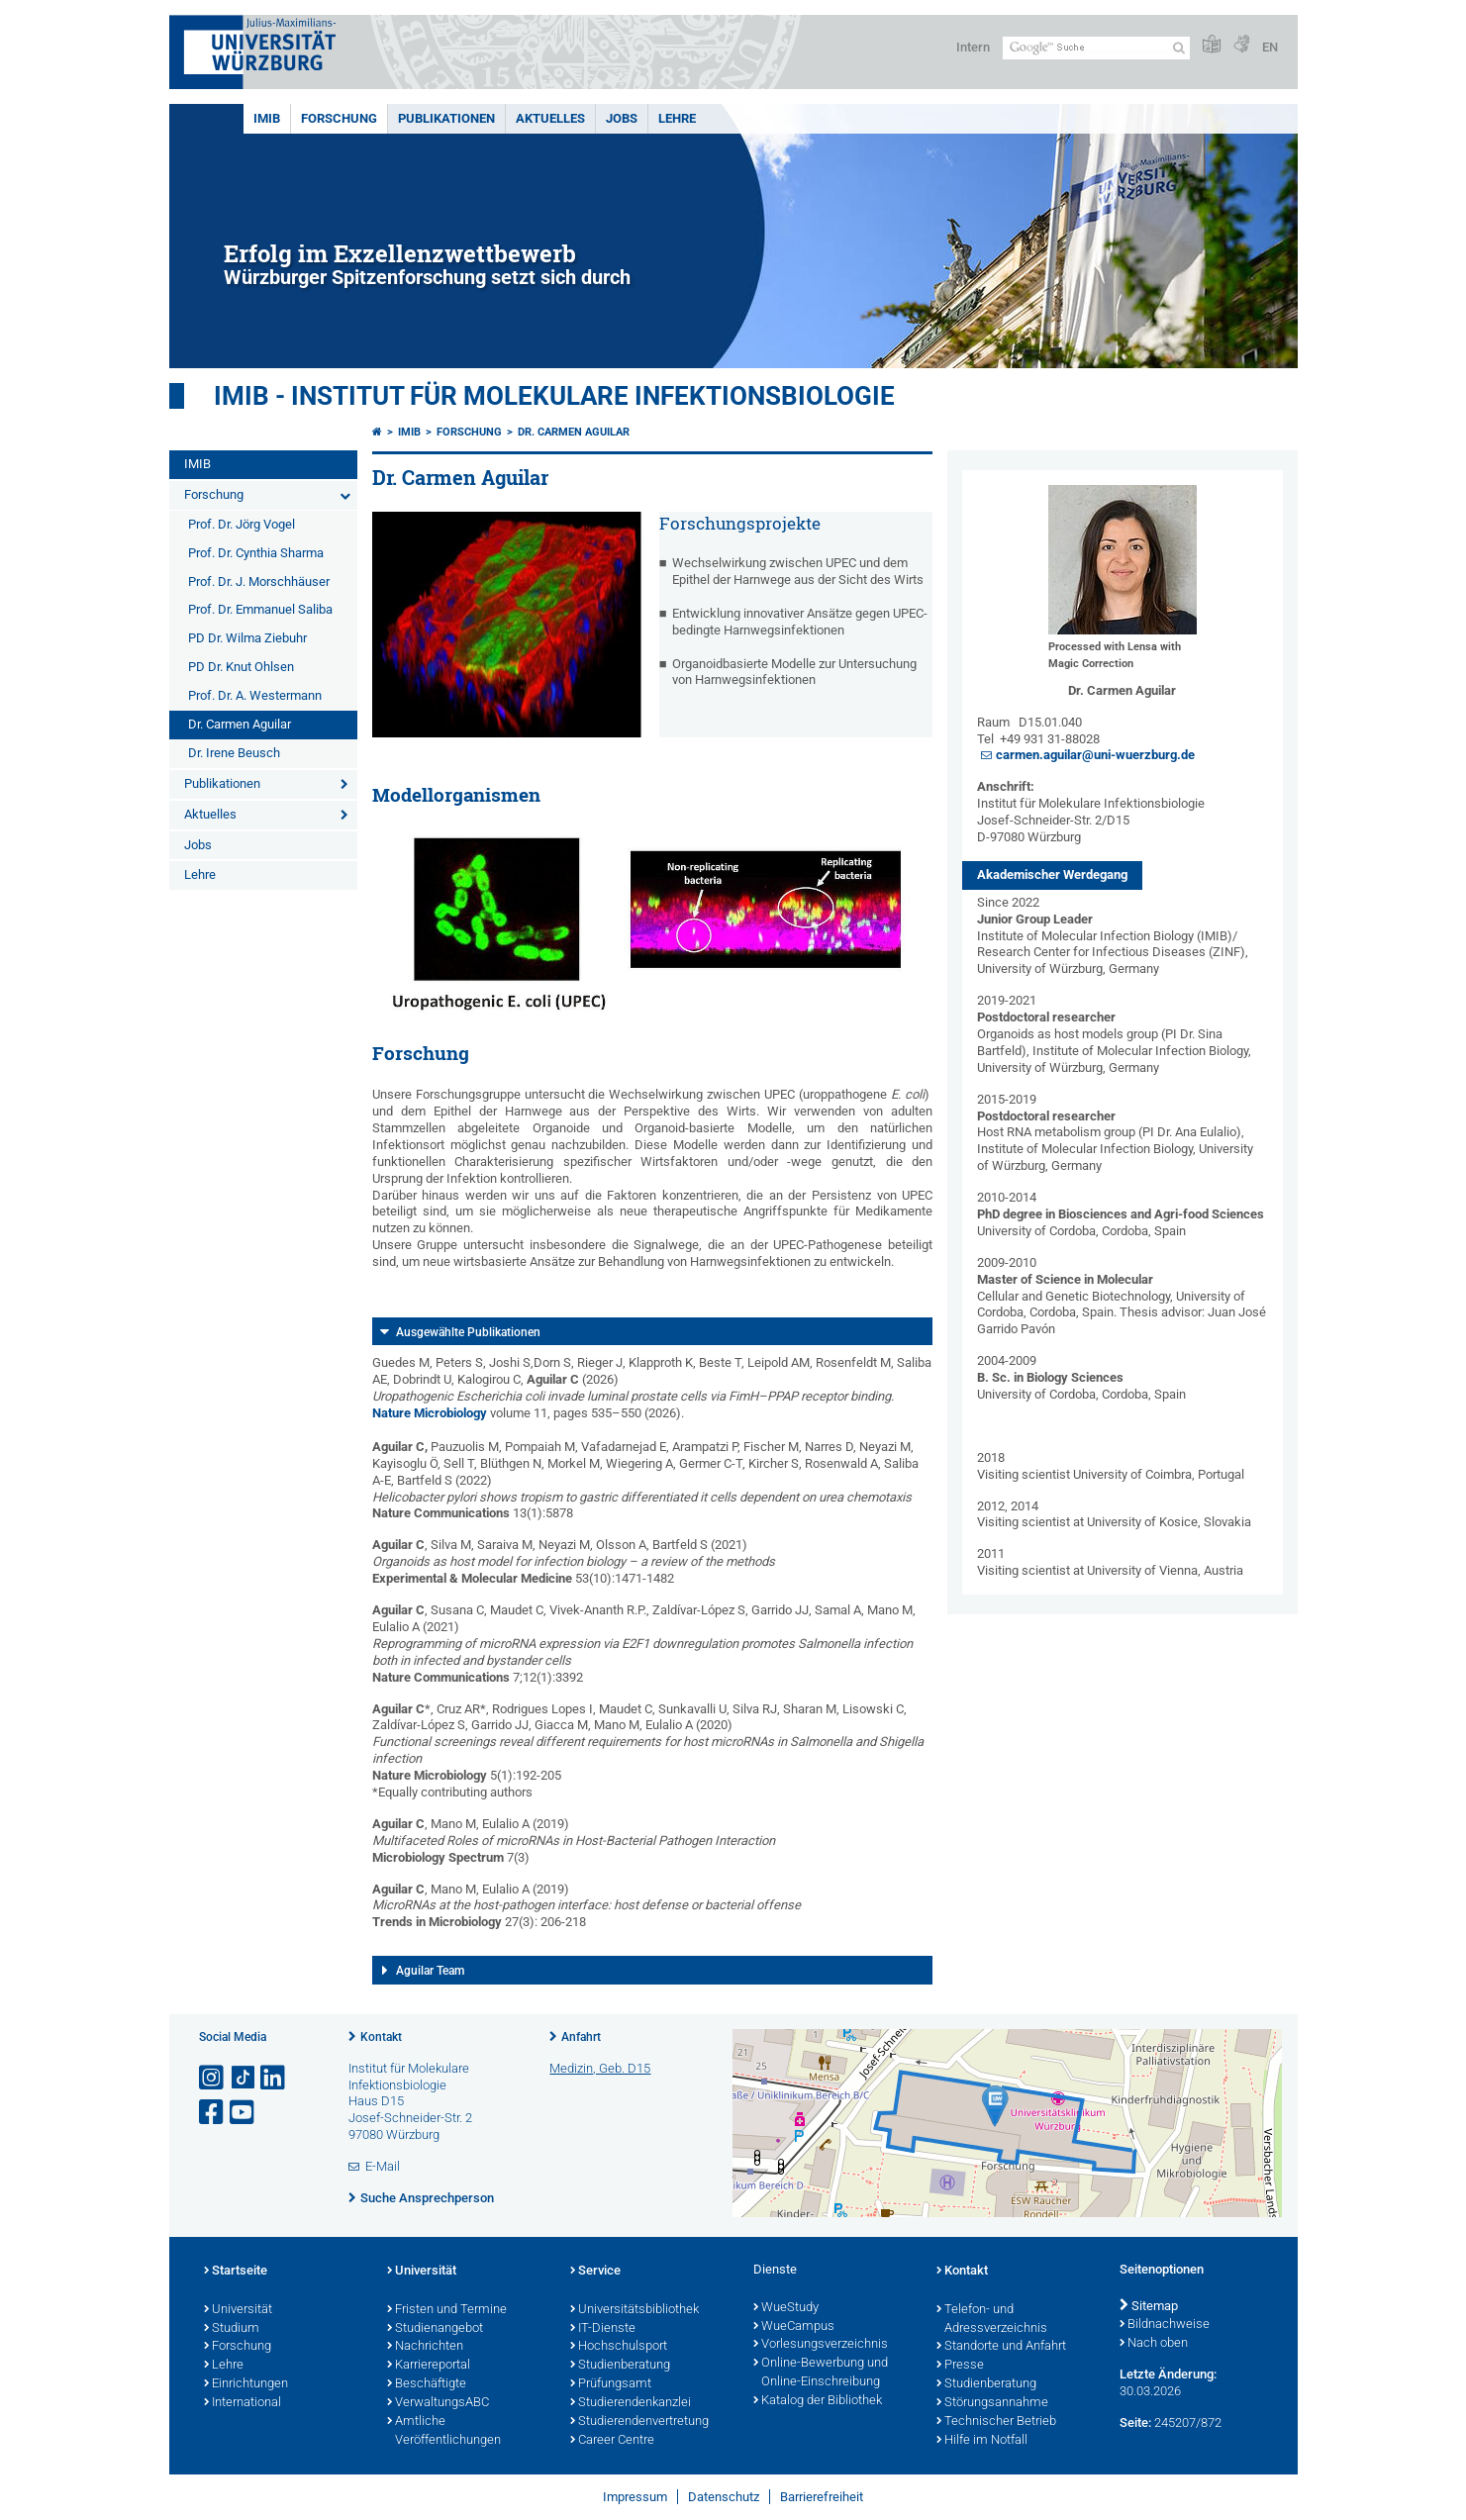  I want to click on Hilfe im Notfall, so click(981, 2441).